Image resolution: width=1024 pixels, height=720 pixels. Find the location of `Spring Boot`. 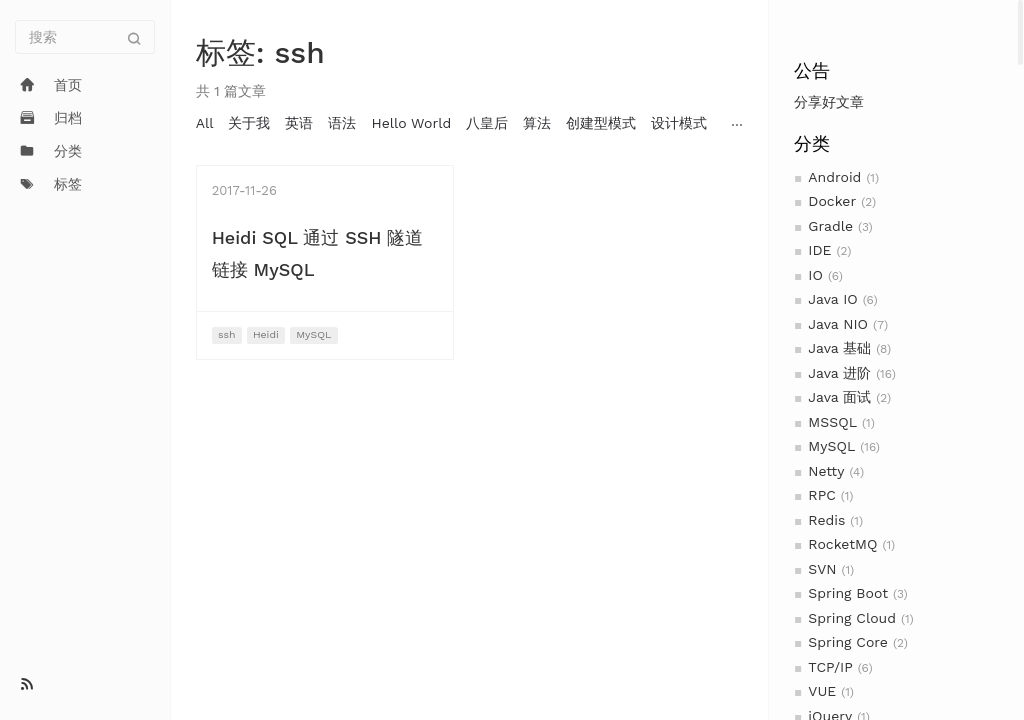

Spring Boot is located at coordinates (848, 593).